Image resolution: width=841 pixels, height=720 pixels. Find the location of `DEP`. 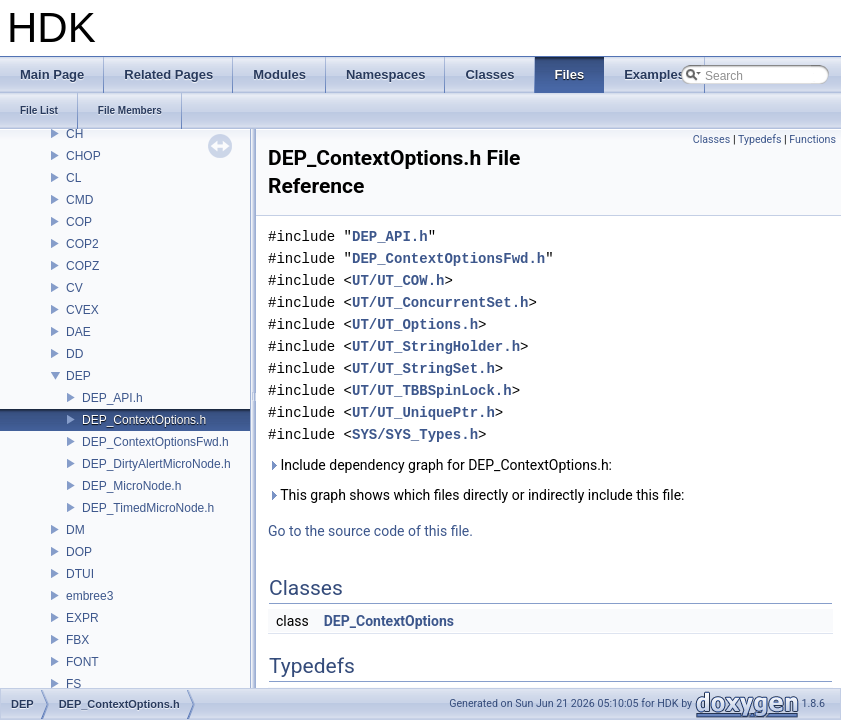

DEP is located at coordinates (78, 376).